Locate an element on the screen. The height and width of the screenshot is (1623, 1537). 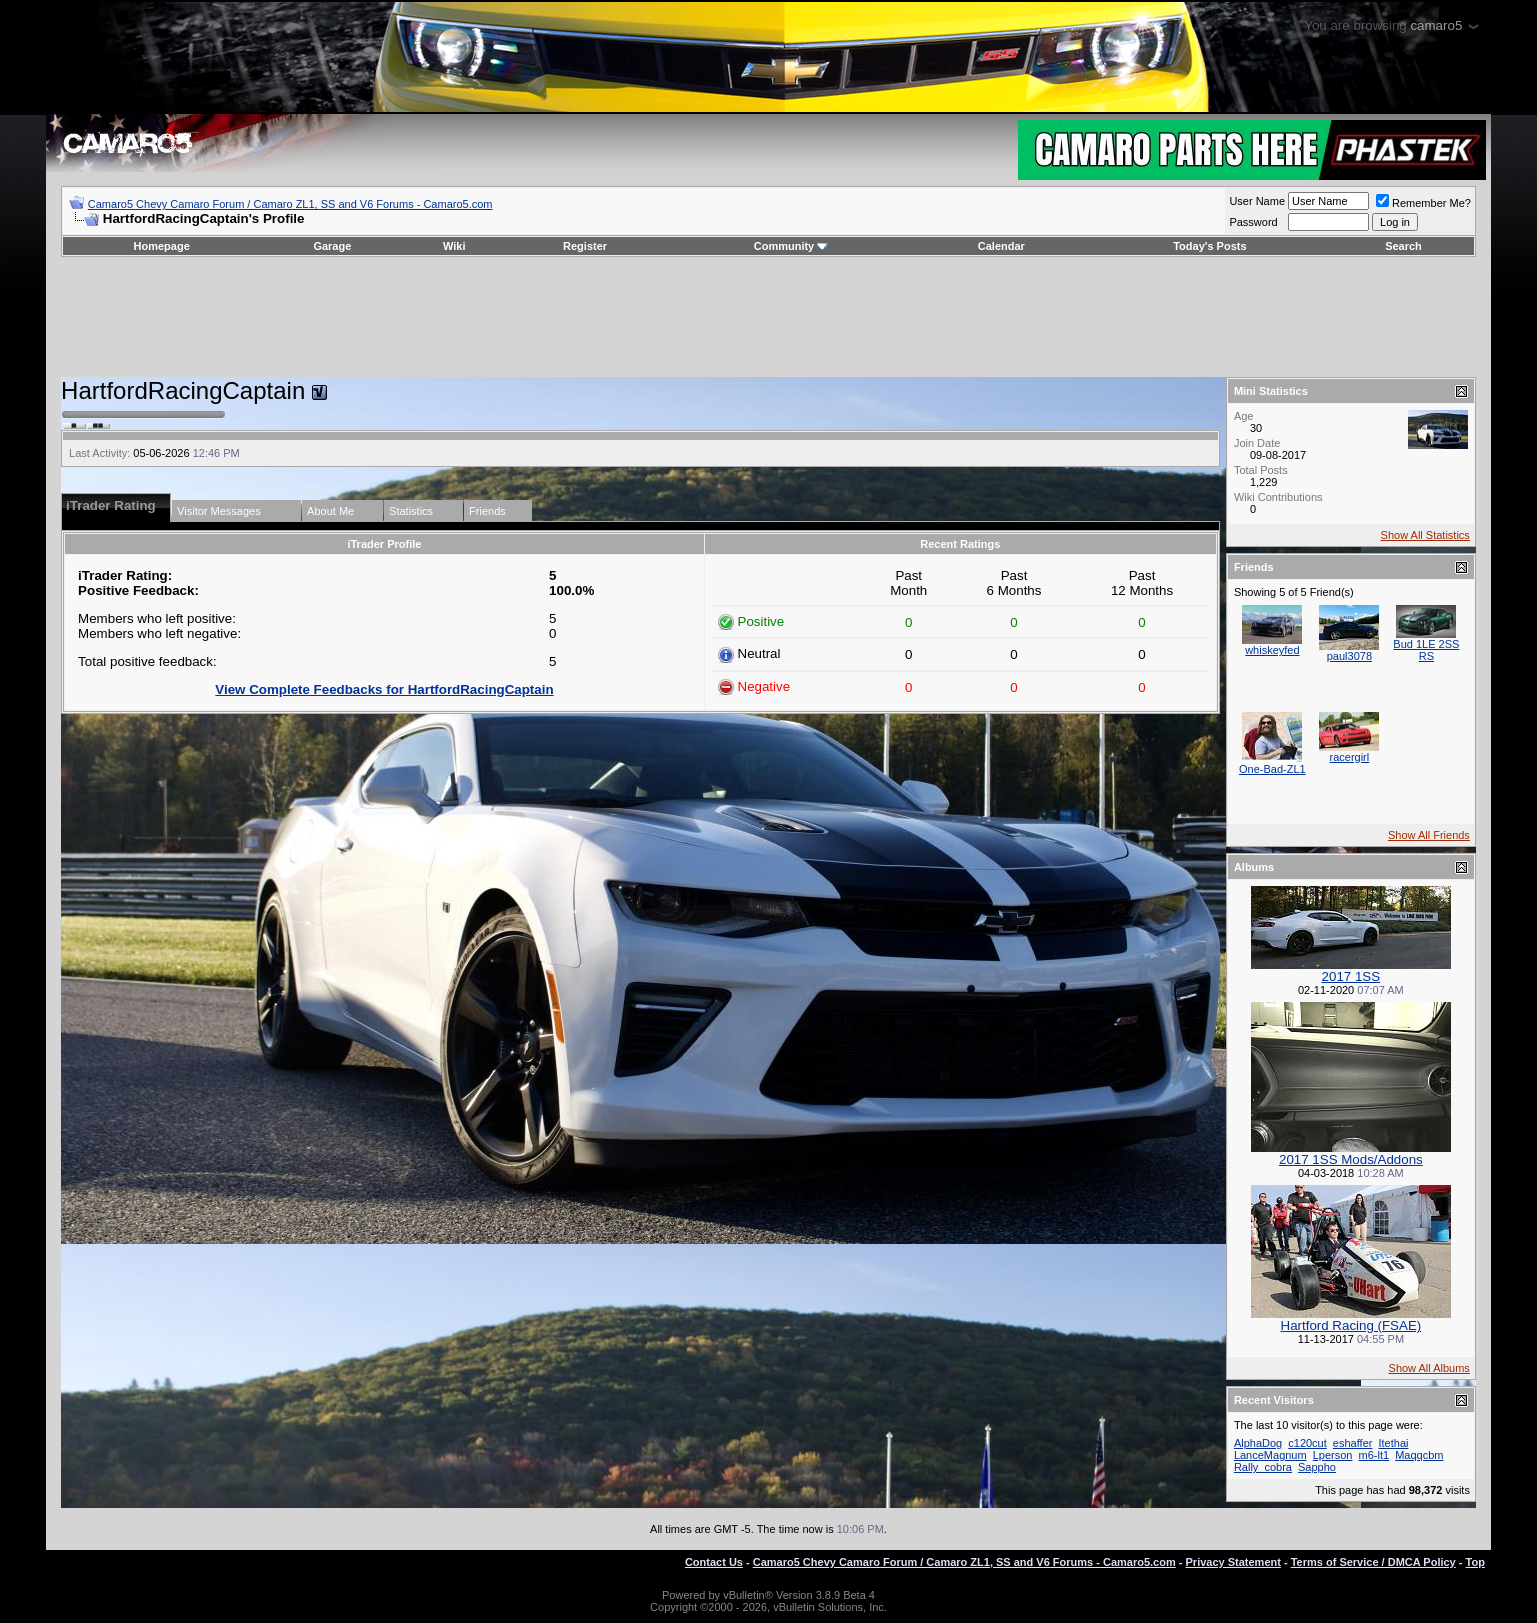
Register is located at coordinates (585, 246).